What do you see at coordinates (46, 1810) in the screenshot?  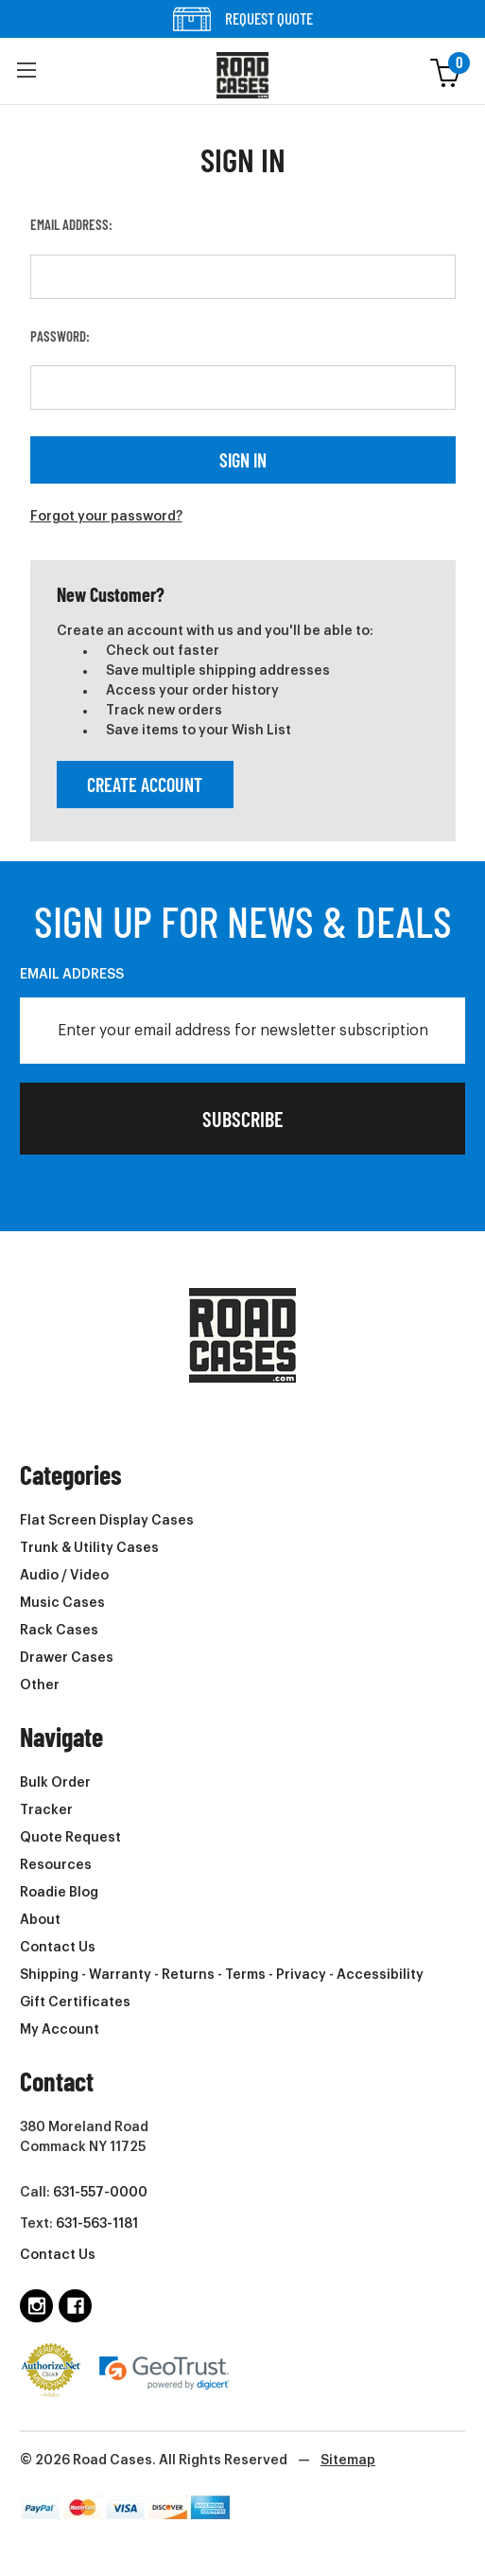 I see `Tracker` at bounding box center [46, 1810].